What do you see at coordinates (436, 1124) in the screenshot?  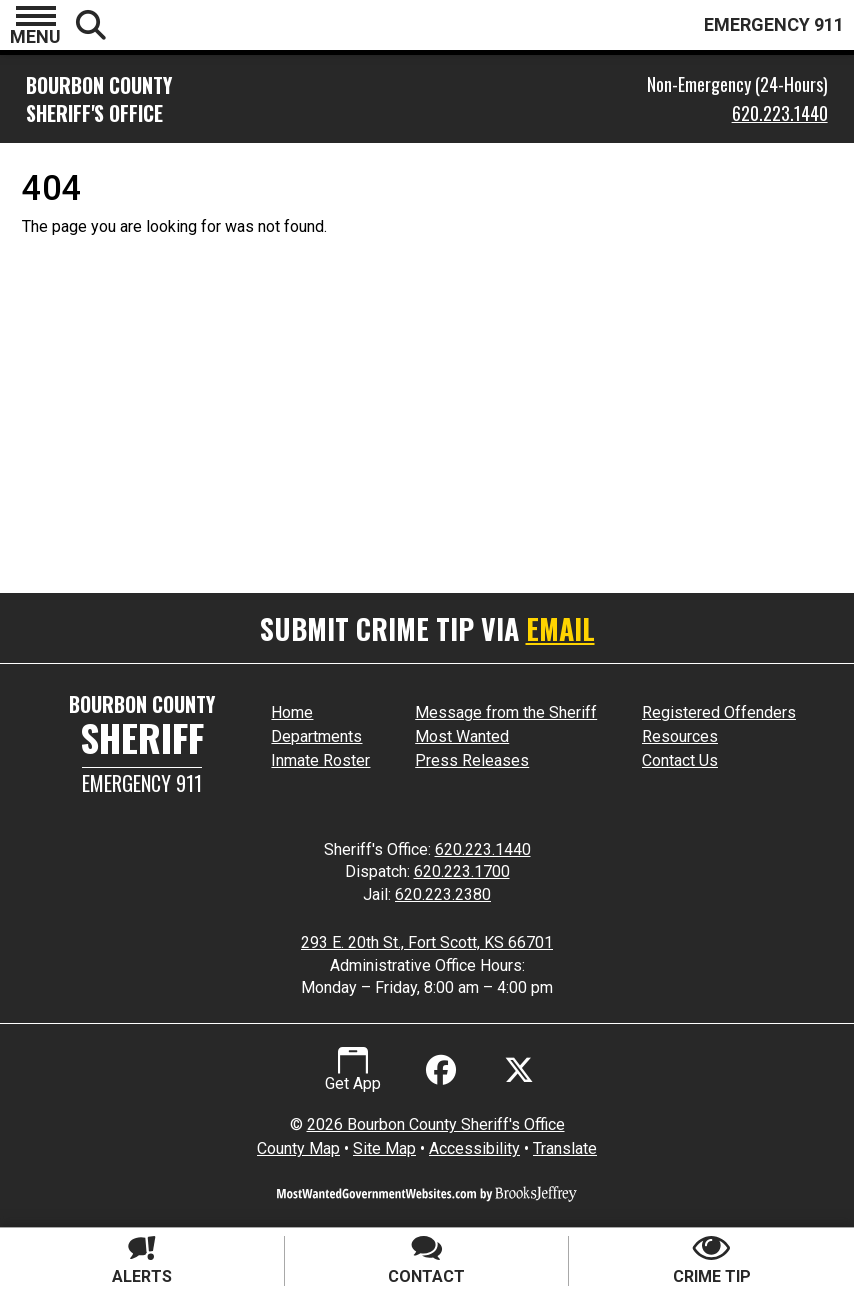 I see `2026 Bourbon County Sheriff's Office` at bounding box center [436, 1124].